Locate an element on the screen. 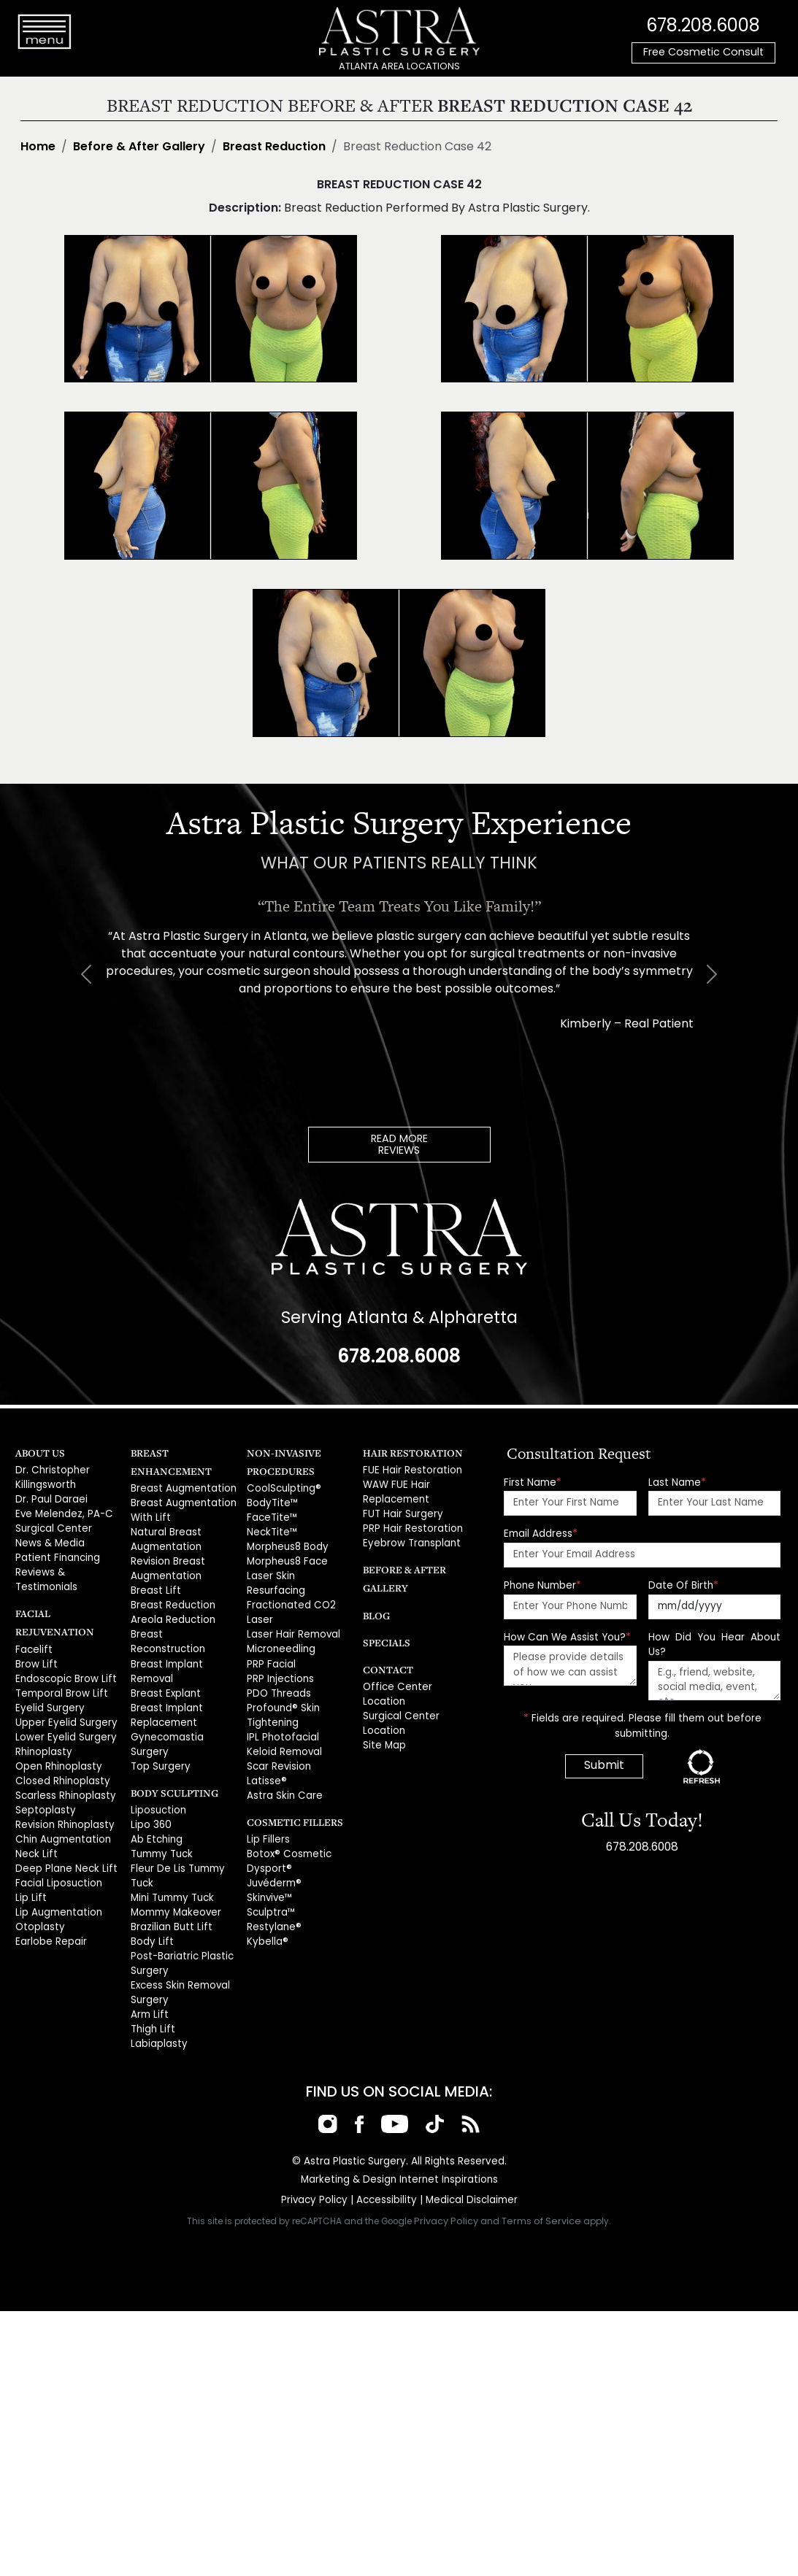 This screenshot has width=798, height=2576. Brow Lift is located at coordinates (34, 1638).